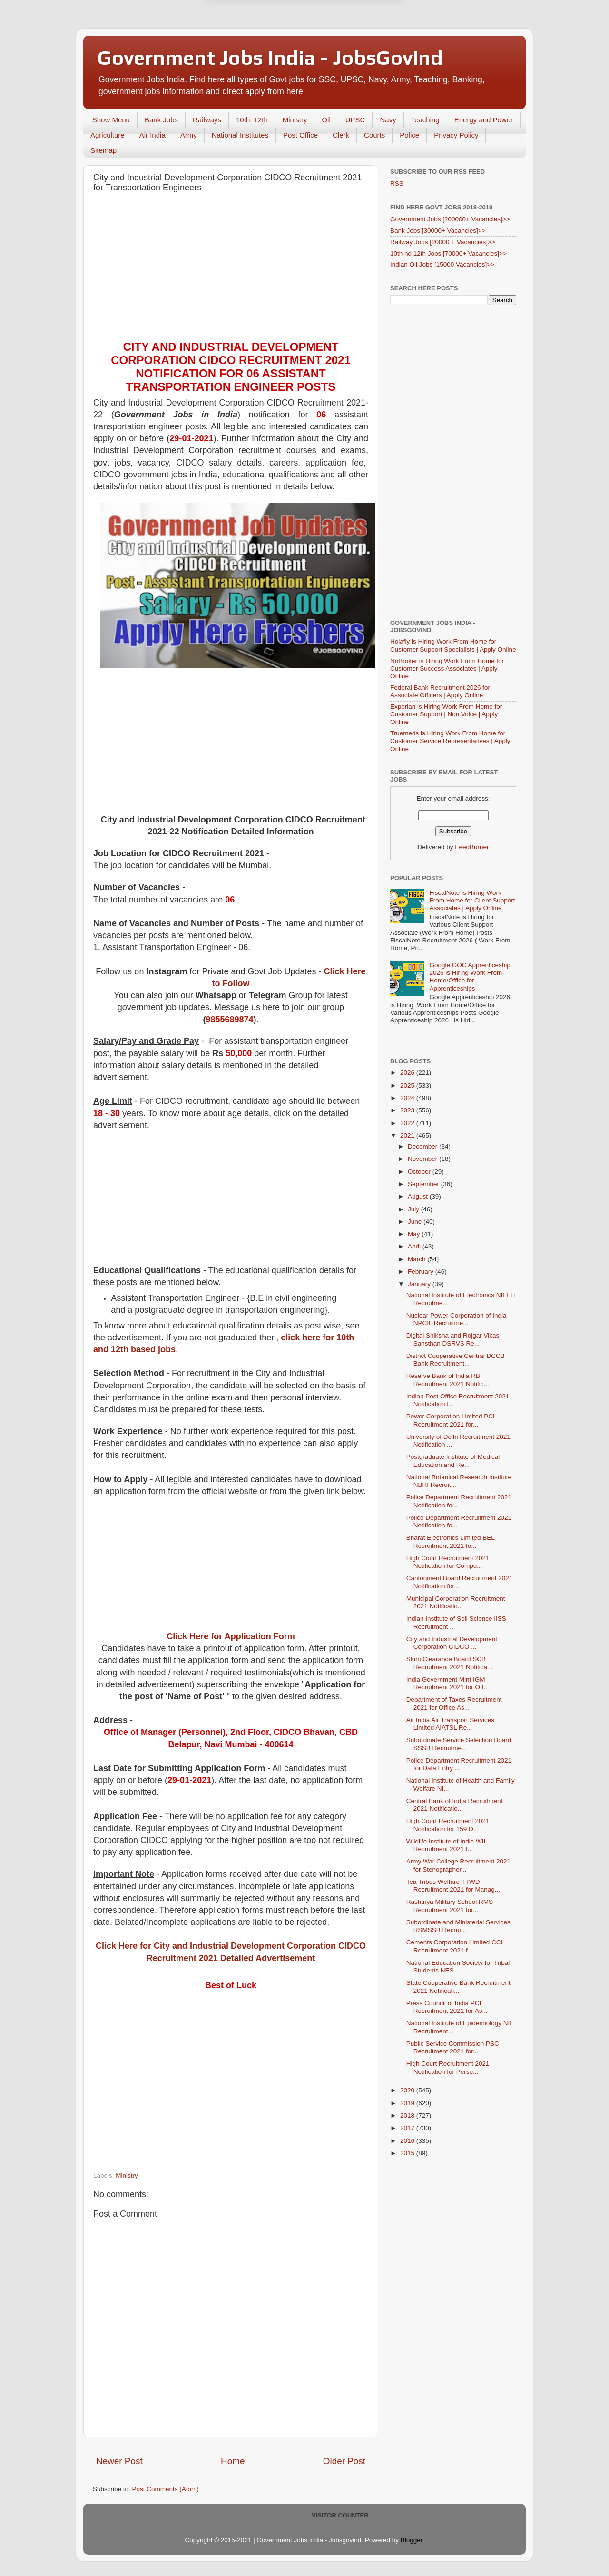 The height and width of the screenshot is (2576, 609). What do you see at coordinates (451, 1420) in the screenshot?
I see `Power Corporation Limited PCL Recruitment 2021 for...` at bounding box center [451, 1420].